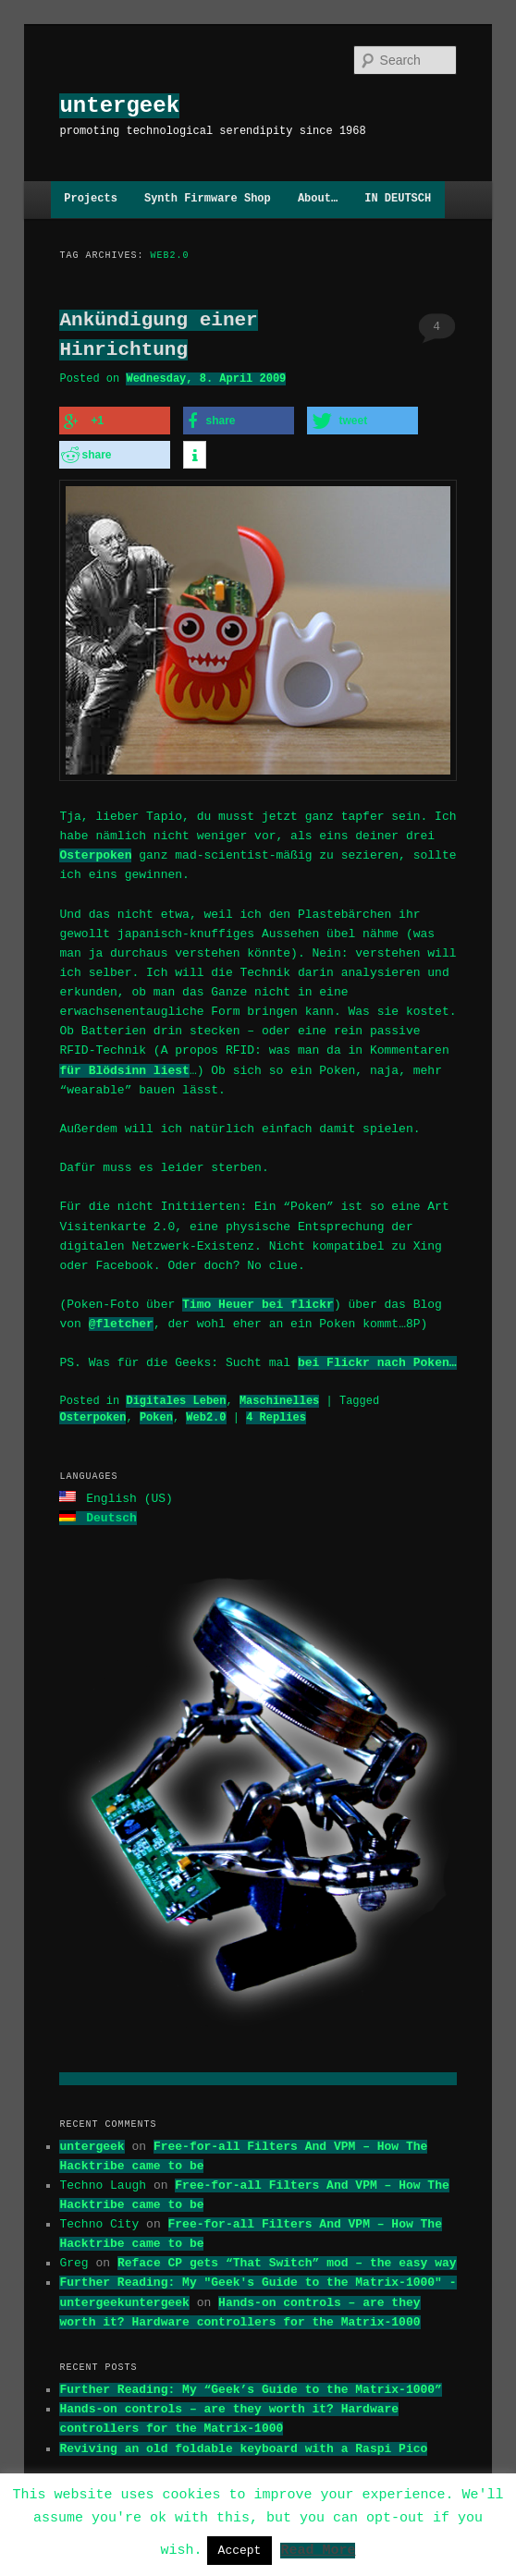 The image size is (516, 2576). What do you see at coordinates (250, 2384) in the screenshot?
I see `Further Reading: My “Geek’s Guide to the Matrix-1000”` at bounding box center [250, 2384].